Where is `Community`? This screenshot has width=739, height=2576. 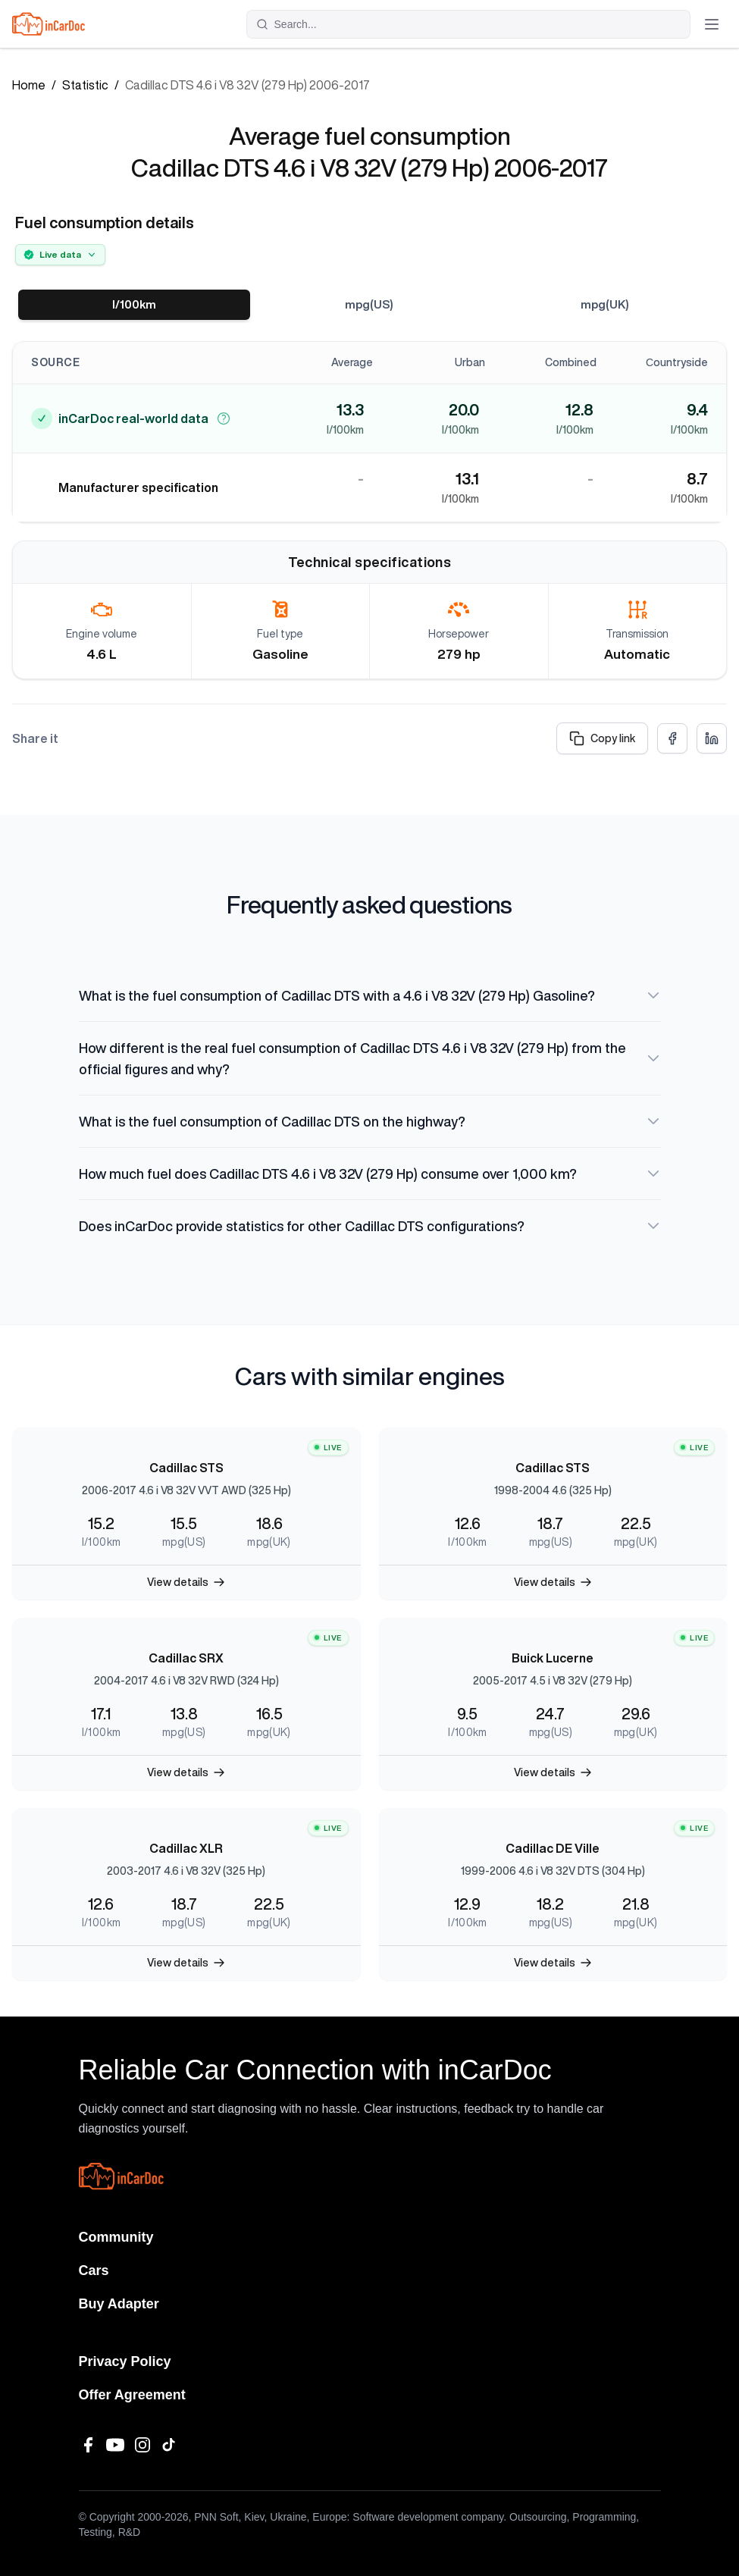
Community is located at coordinates (116, 2237).